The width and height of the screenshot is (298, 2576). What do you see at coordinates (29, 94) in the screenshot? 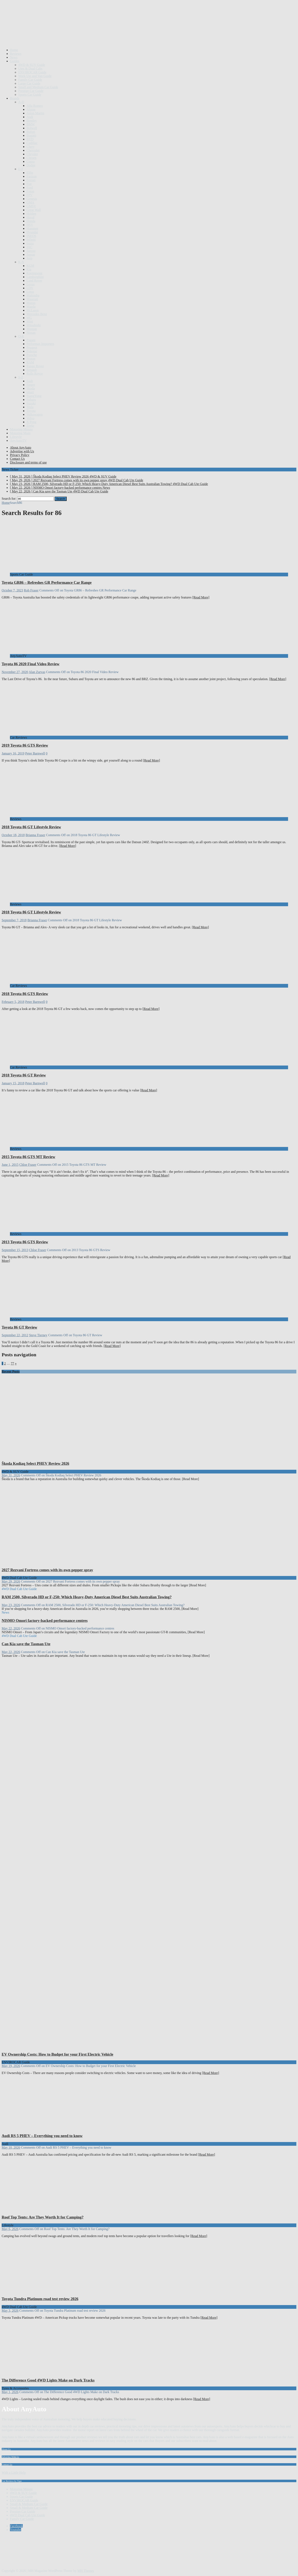
I see `Sports Car Guide` at bounding box center [29, 94].